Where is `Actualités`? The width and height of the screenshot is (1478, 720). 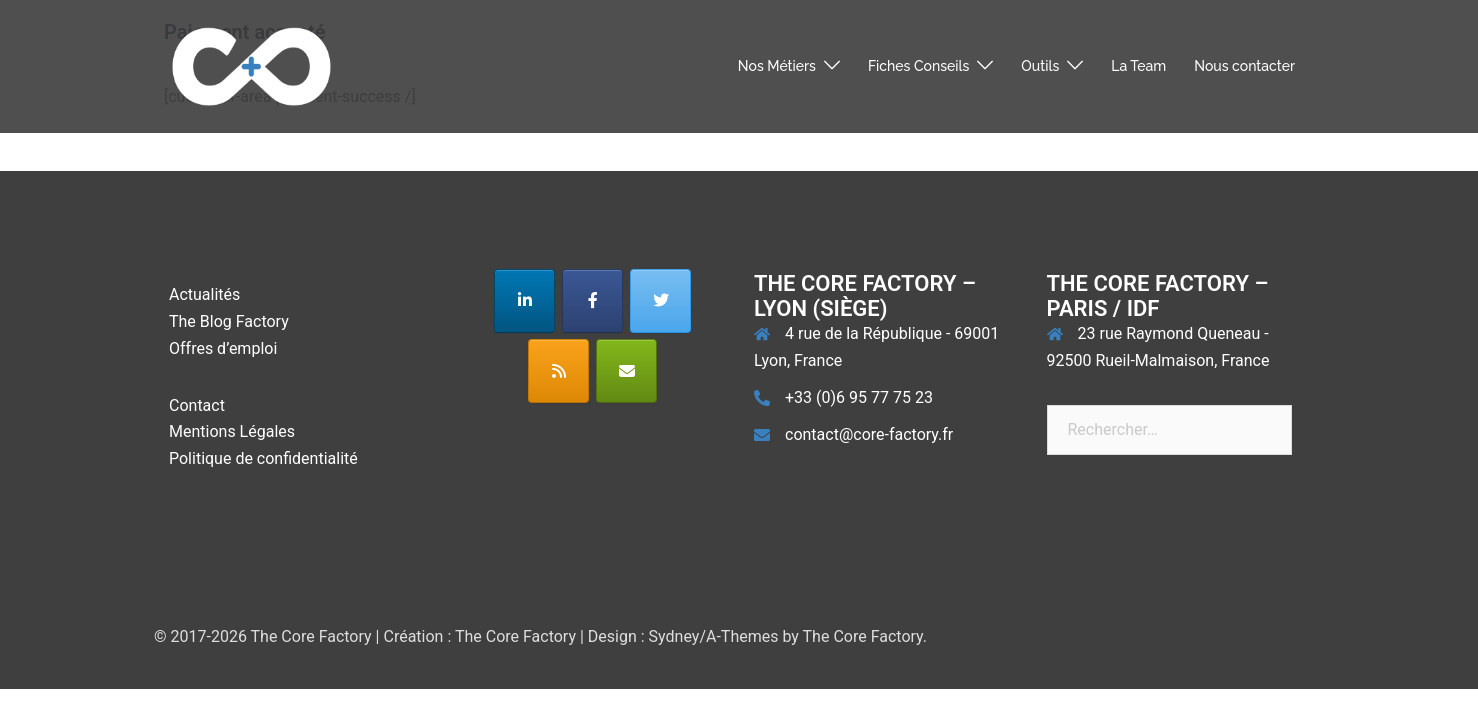
Actualités is located at coordinates (204, 294).